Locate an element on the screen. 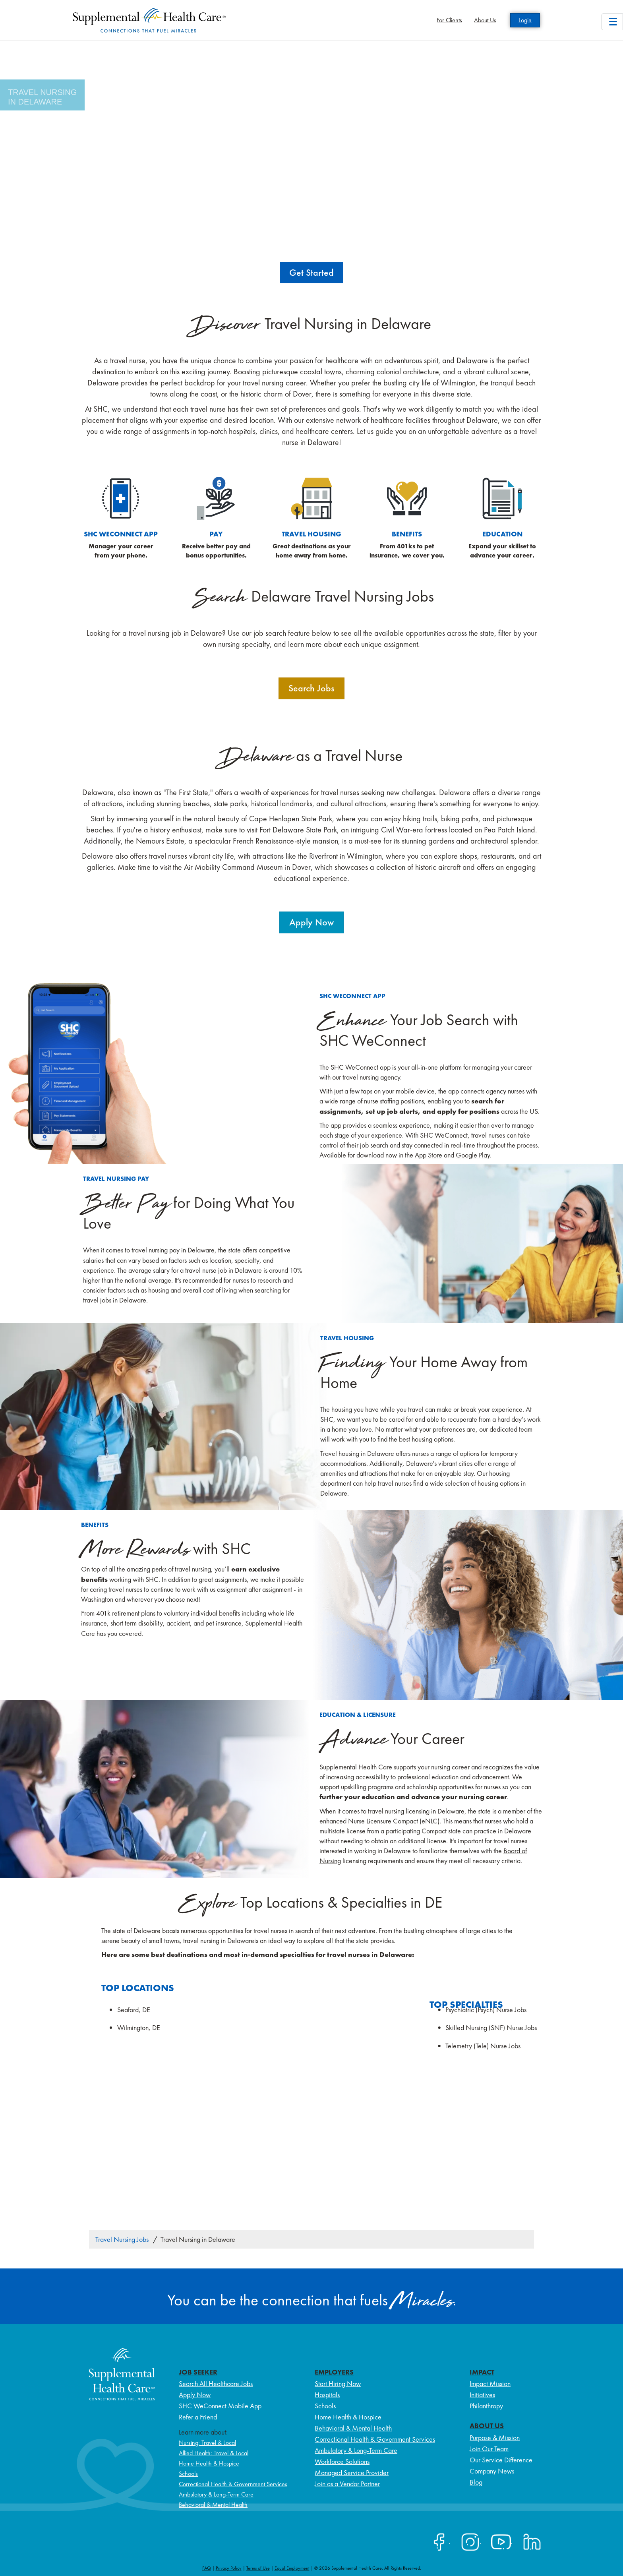  Managed Service Provider is located at coordinates (352, 2472).